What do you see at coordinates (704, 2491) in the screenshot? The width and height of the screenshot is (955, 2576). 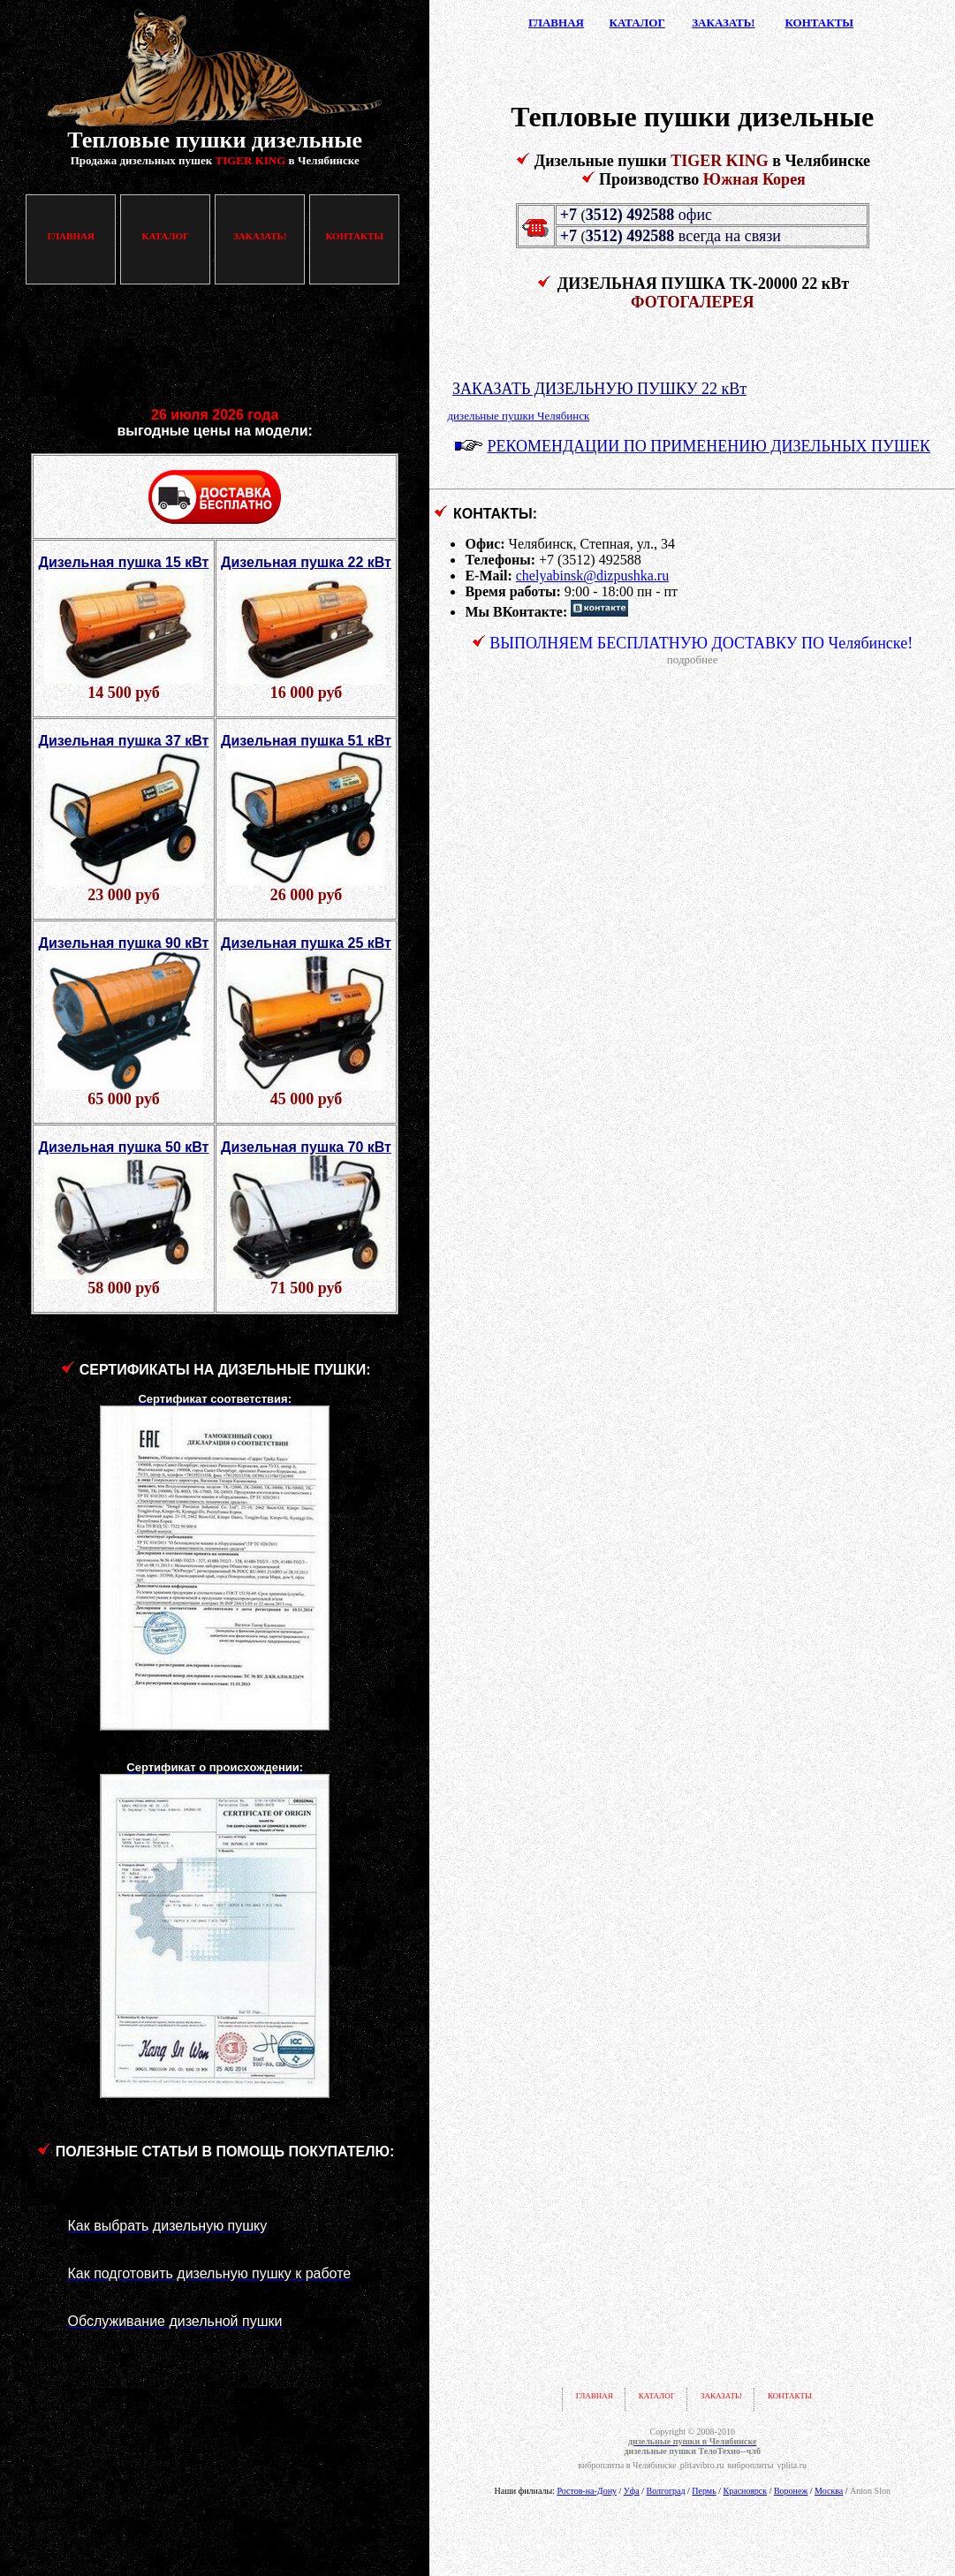 I see `Пермь` at bounding box center [704, 2491].